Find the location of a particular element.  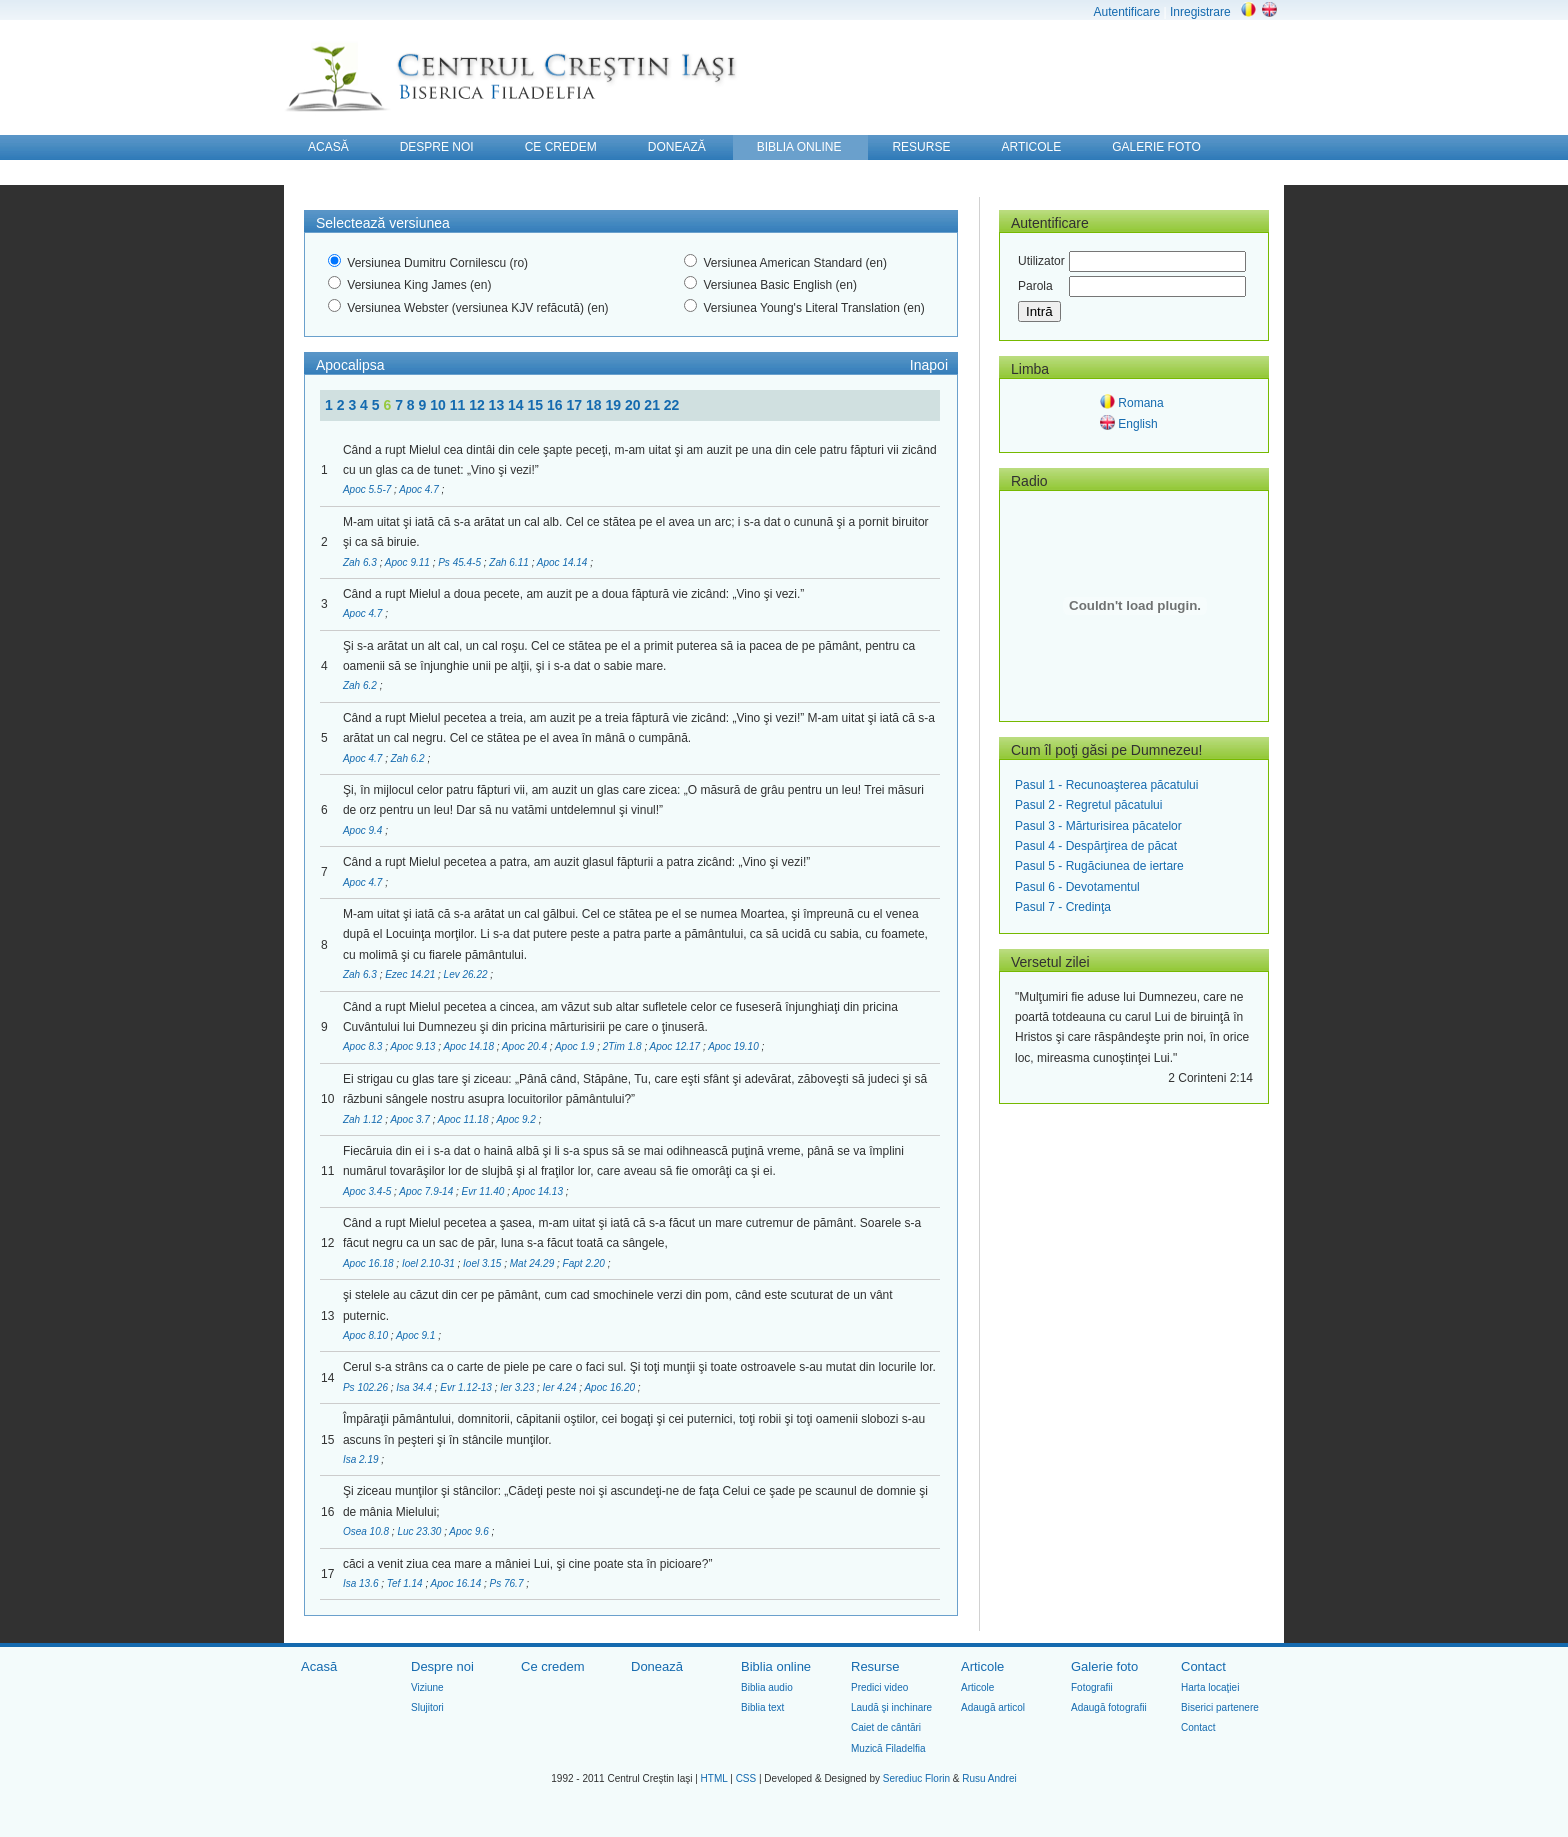

Contact is located at coordinates (1203, 1666).